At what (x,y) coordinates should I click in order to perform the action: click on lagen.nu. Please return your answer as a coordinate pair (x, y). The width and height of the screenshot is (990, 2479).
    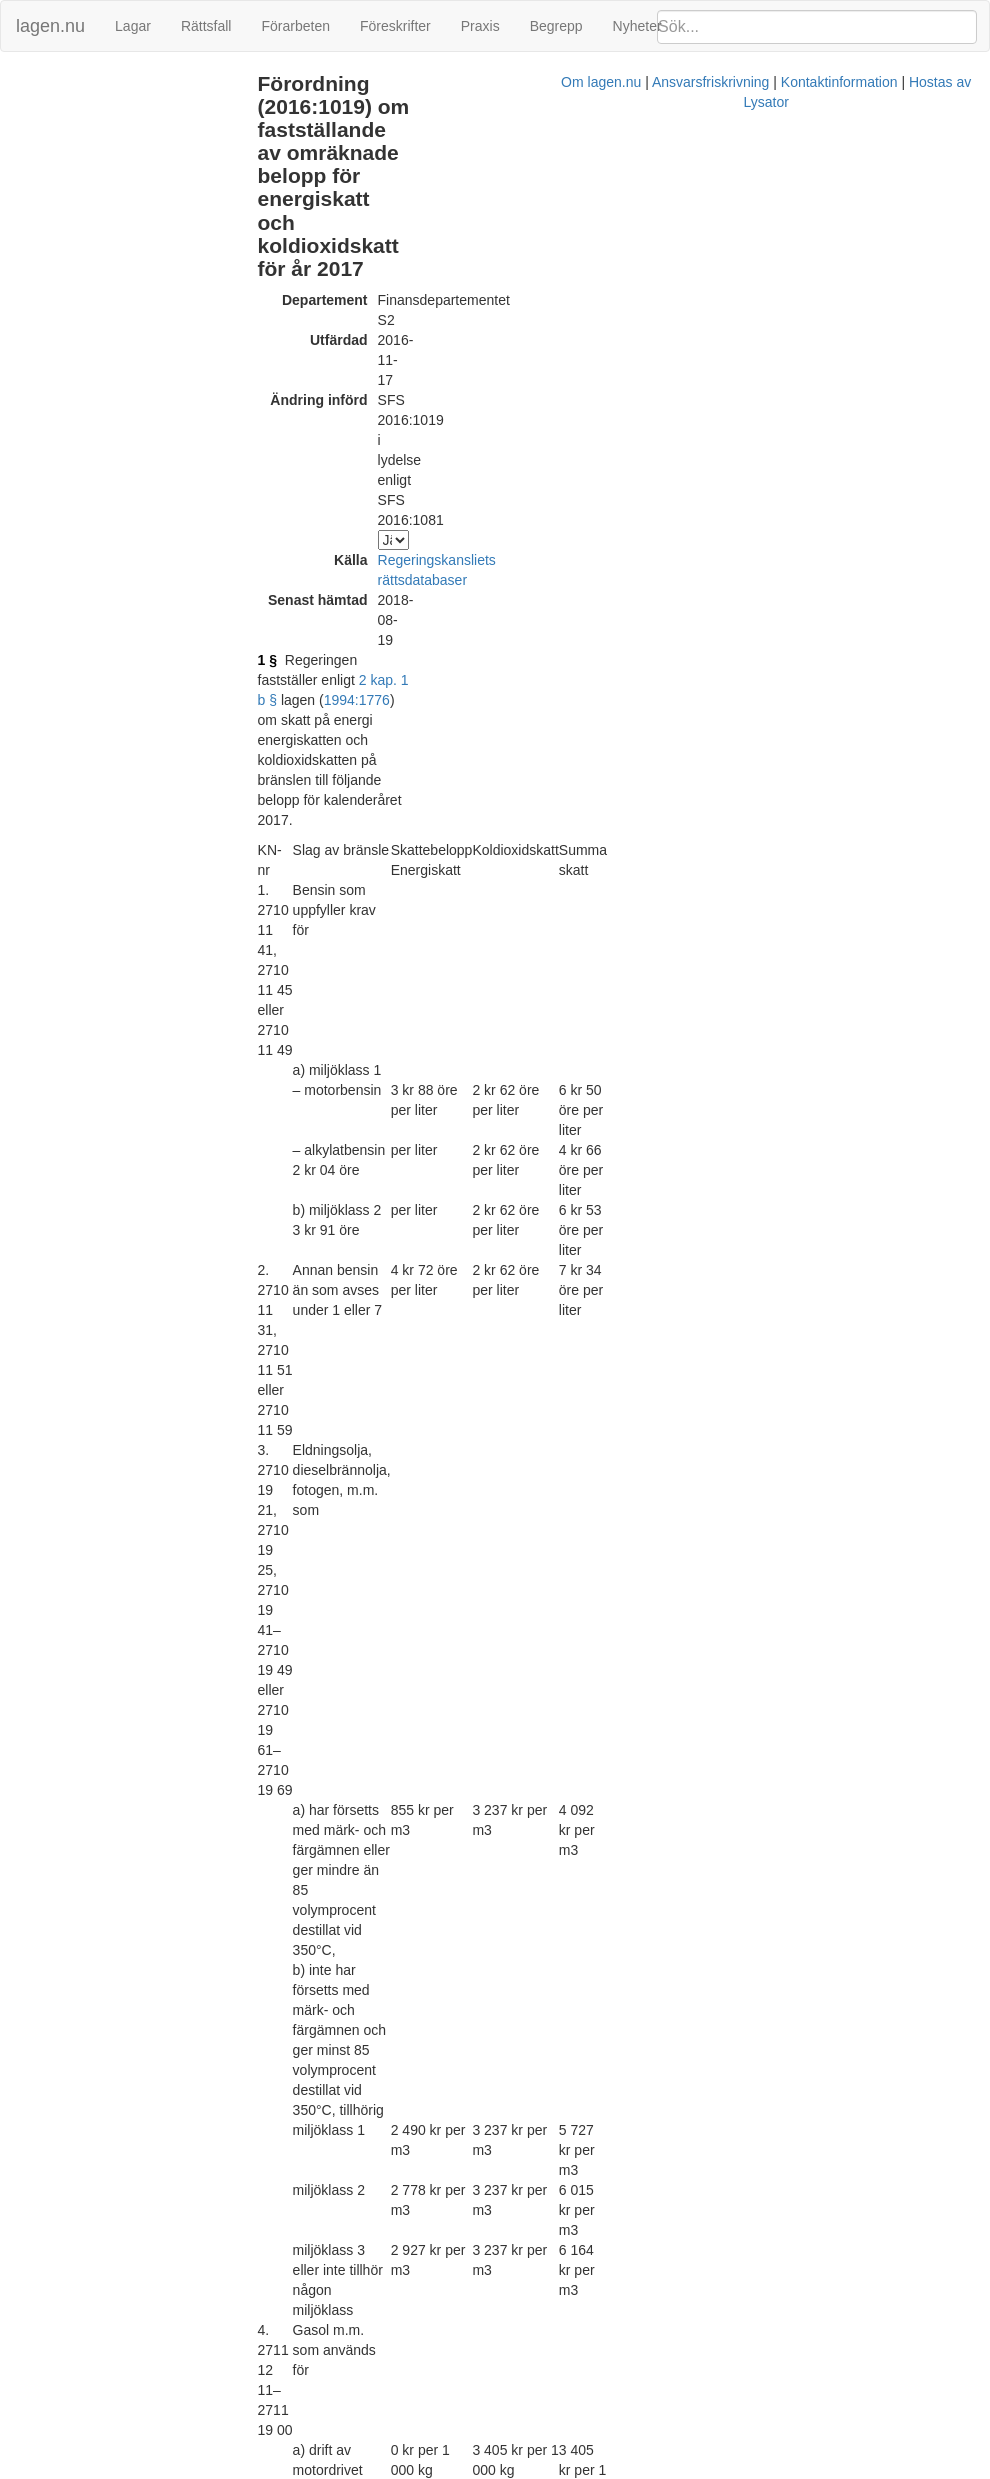
    Looking at the image, I should click on (50, 26).